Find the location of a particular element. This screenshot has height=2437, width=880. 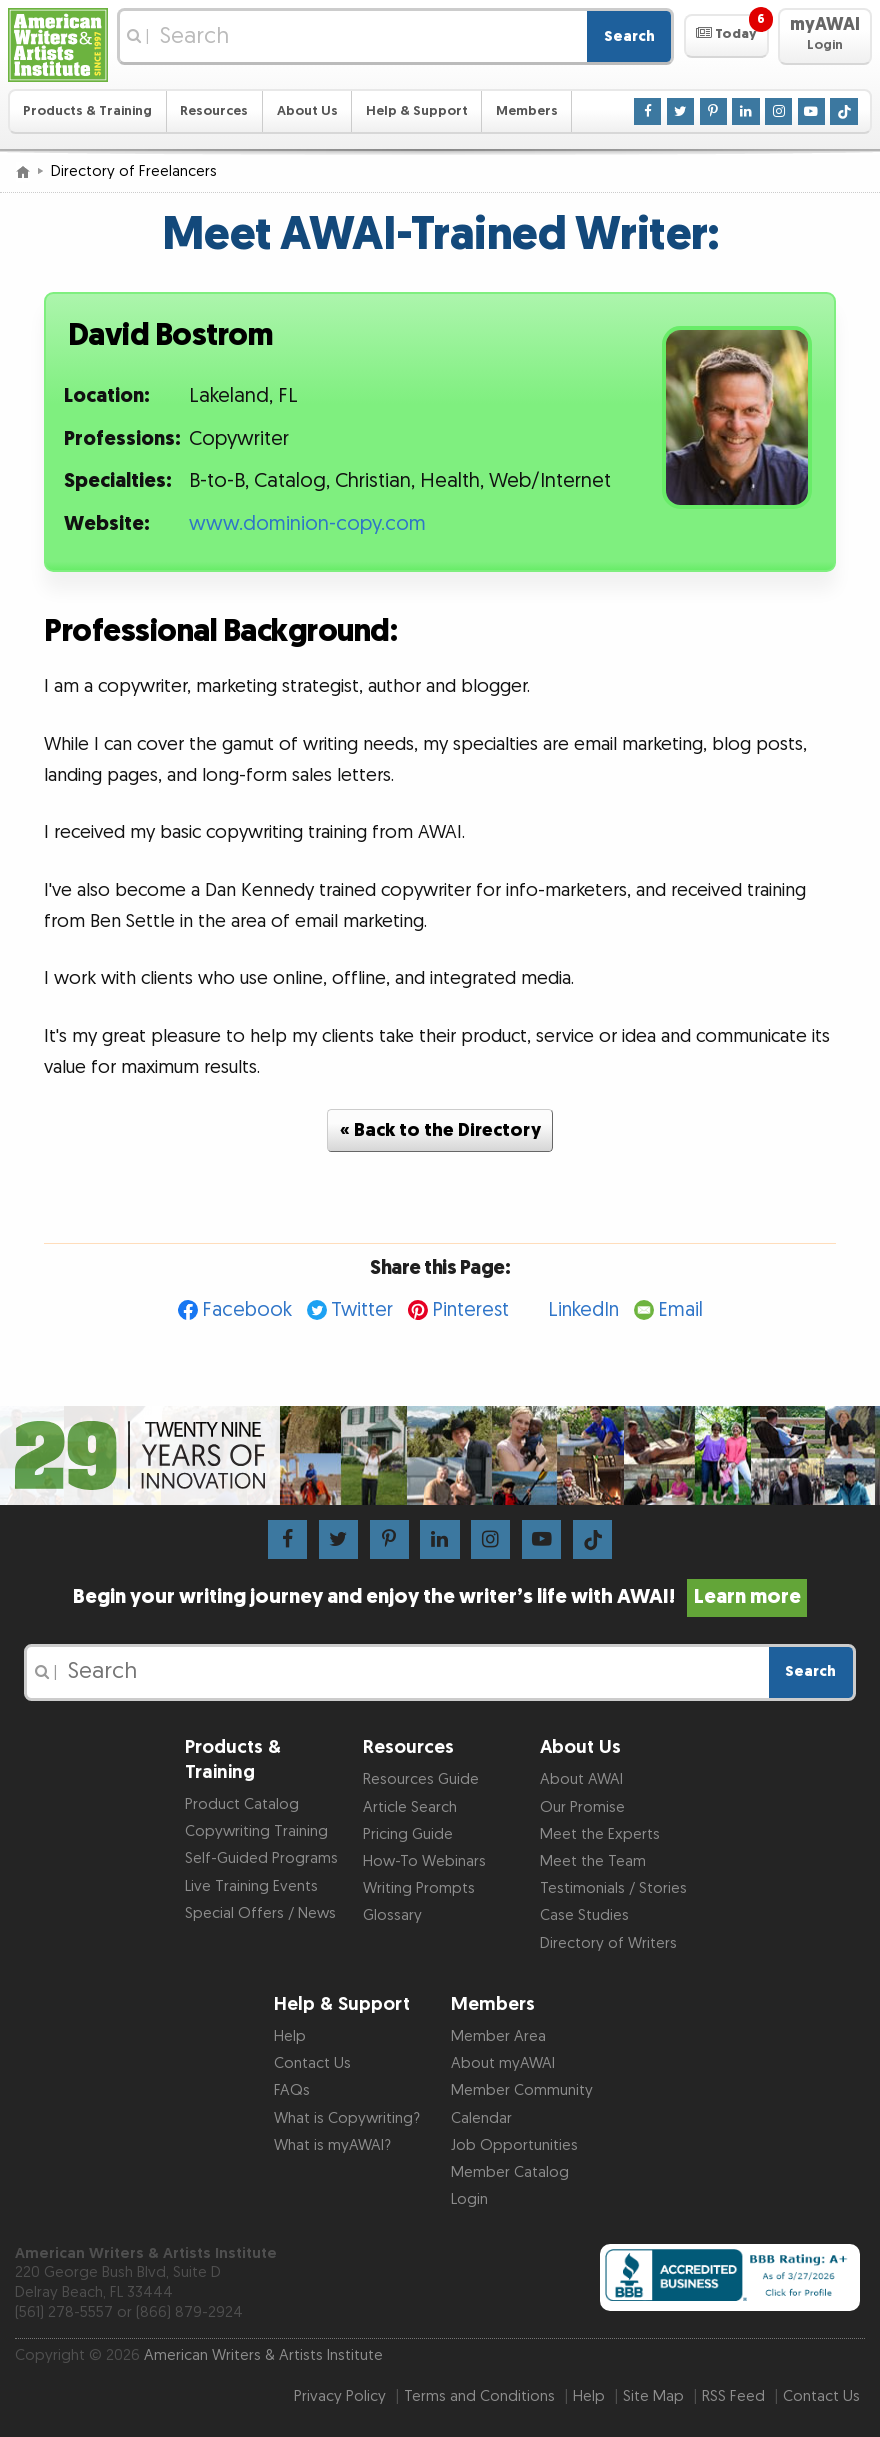

Search is located at coordinates (629, 36).